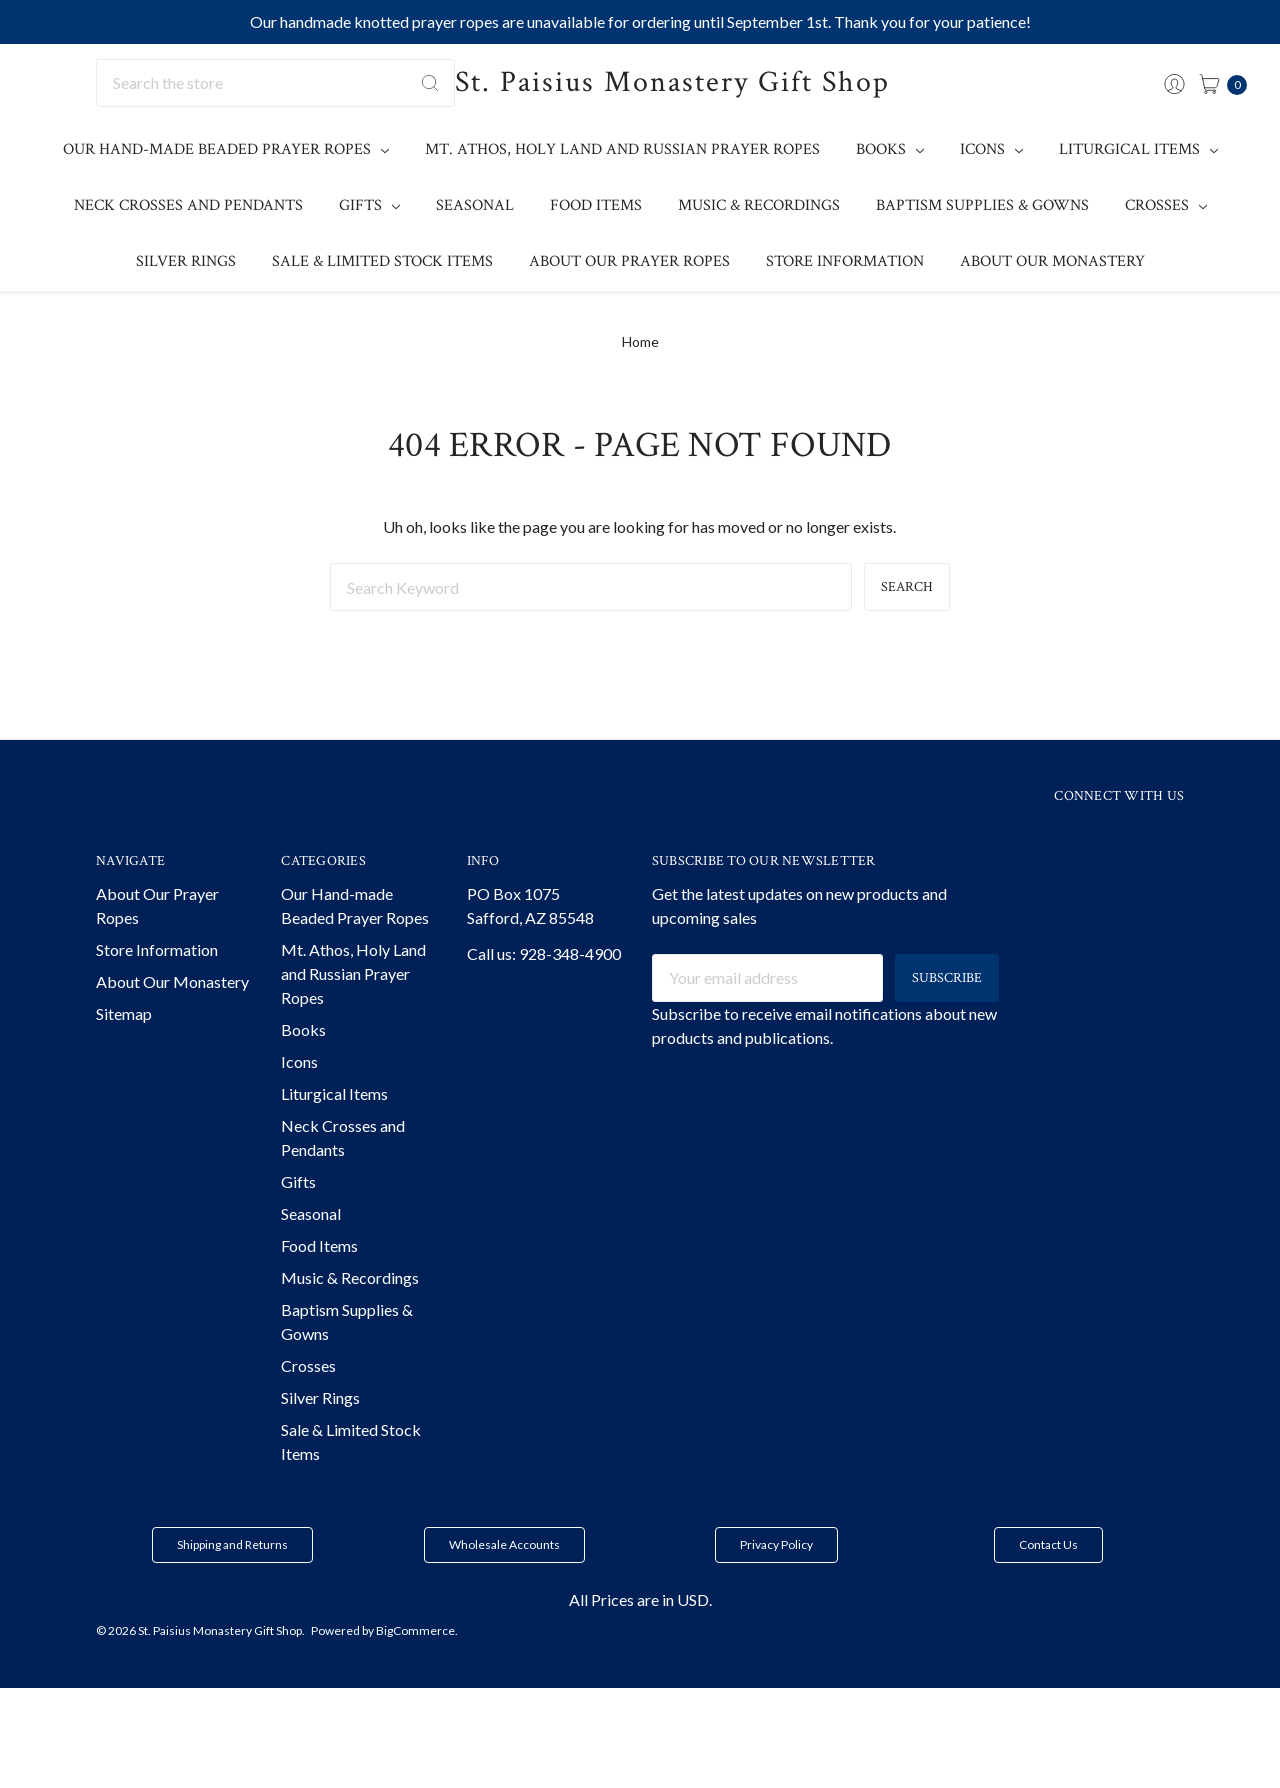  Describe the element at coordinates (504, 1581) in the screenshot. I see `Wholesale Accounts` at that location.